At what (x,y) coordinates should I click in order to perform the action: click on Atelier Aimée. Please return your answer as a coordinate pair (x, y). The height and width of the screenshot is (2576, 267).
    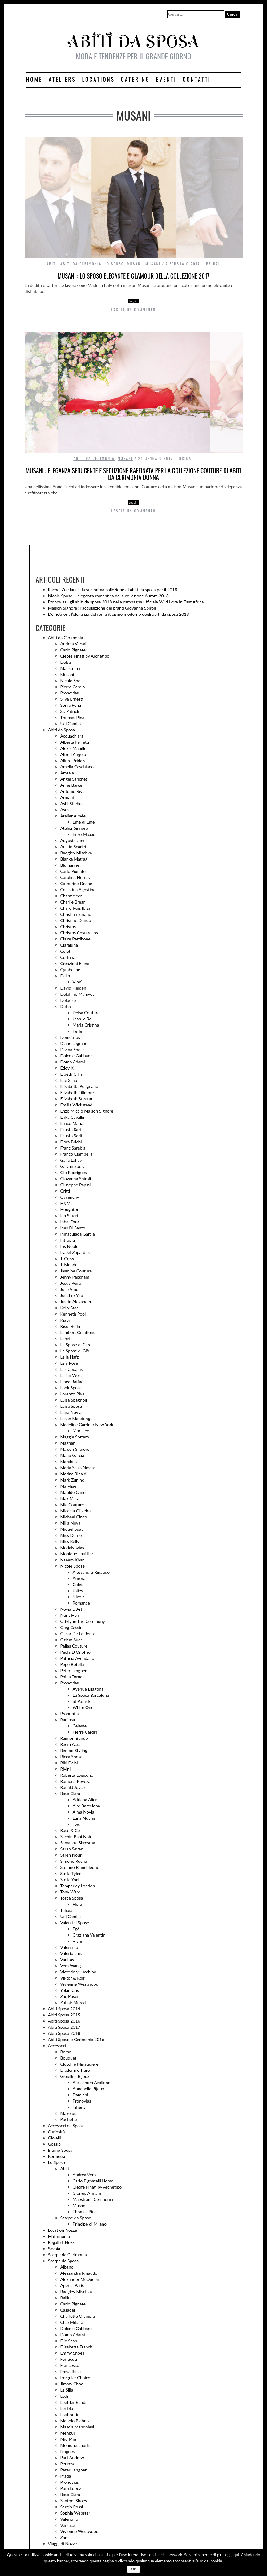
    Looking at the image, I should click on (73, 815).